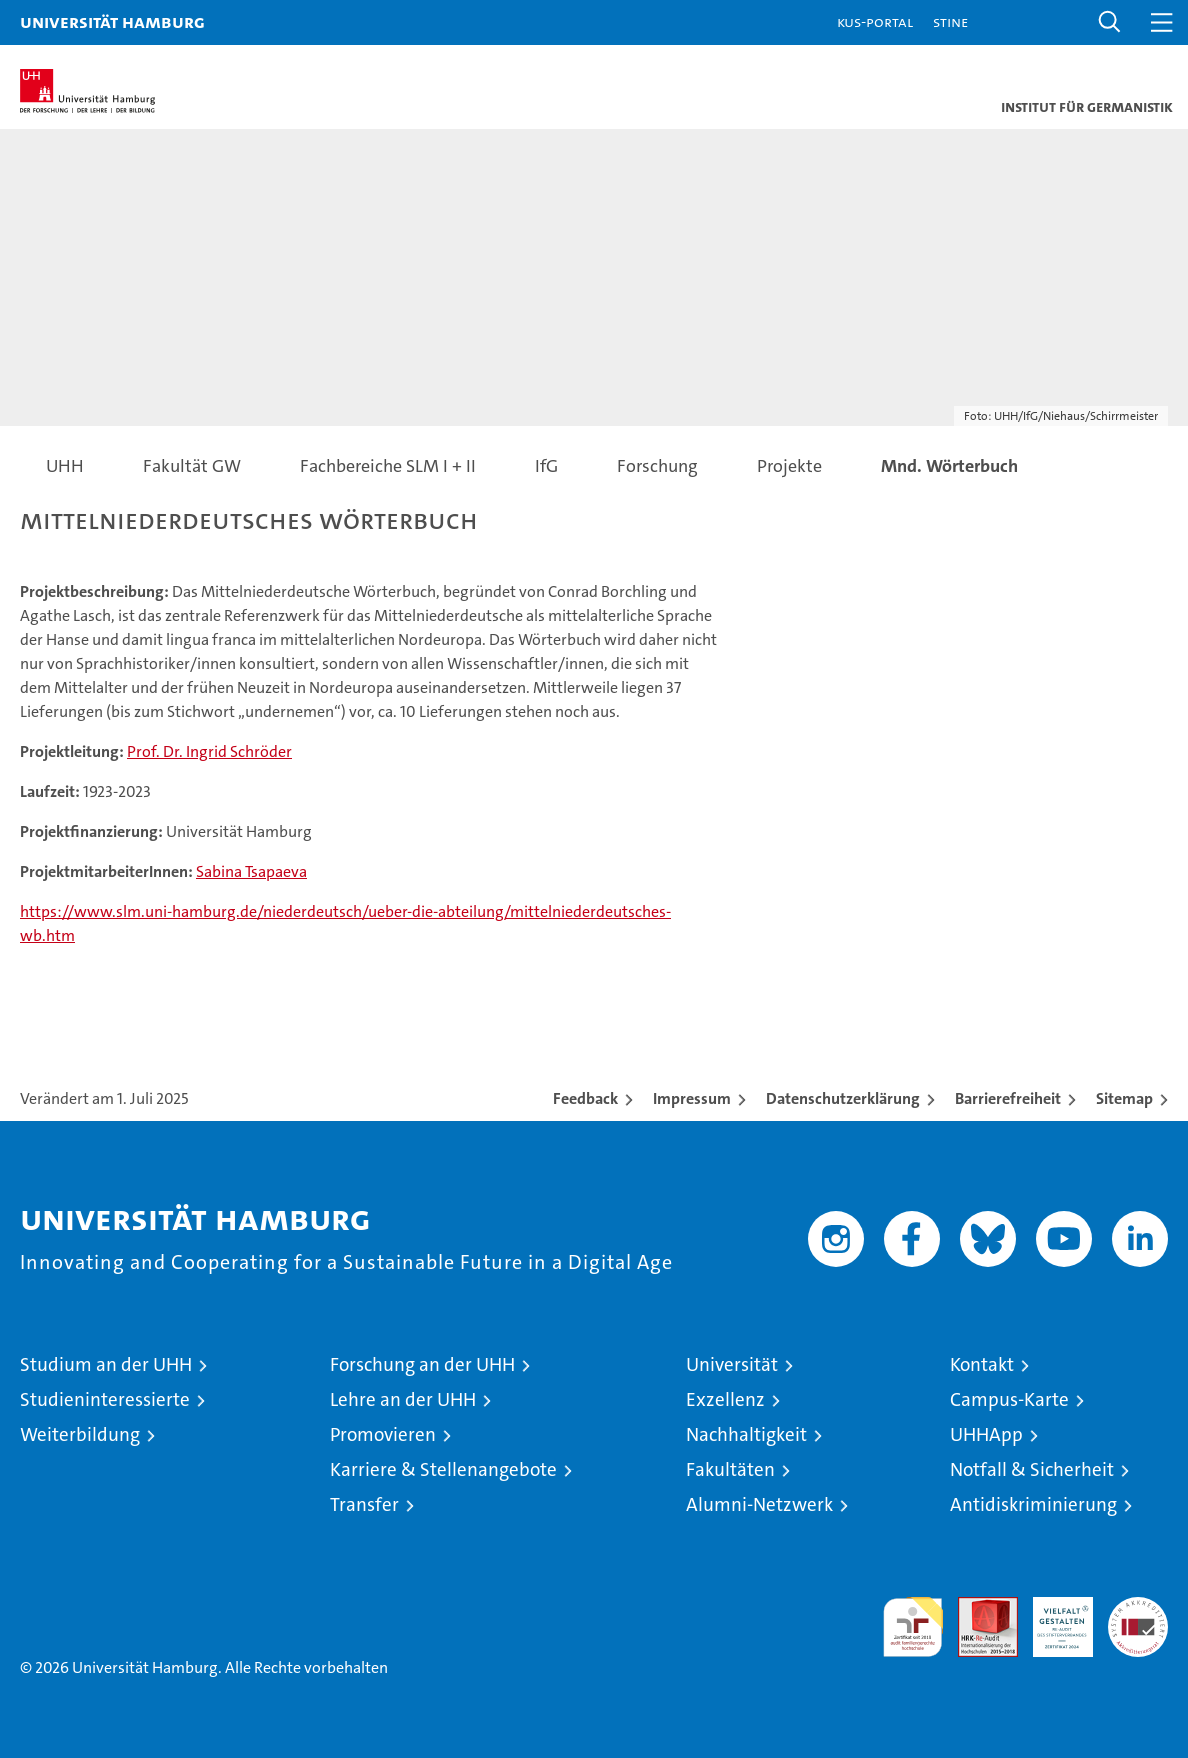 Image resolution: width=1188 pixels, height=1758 pixels. What do you see at coordinates (1009, 1399) in the screenshot?
I see `Campus-Karte` at bounding box center [1009, 1399].